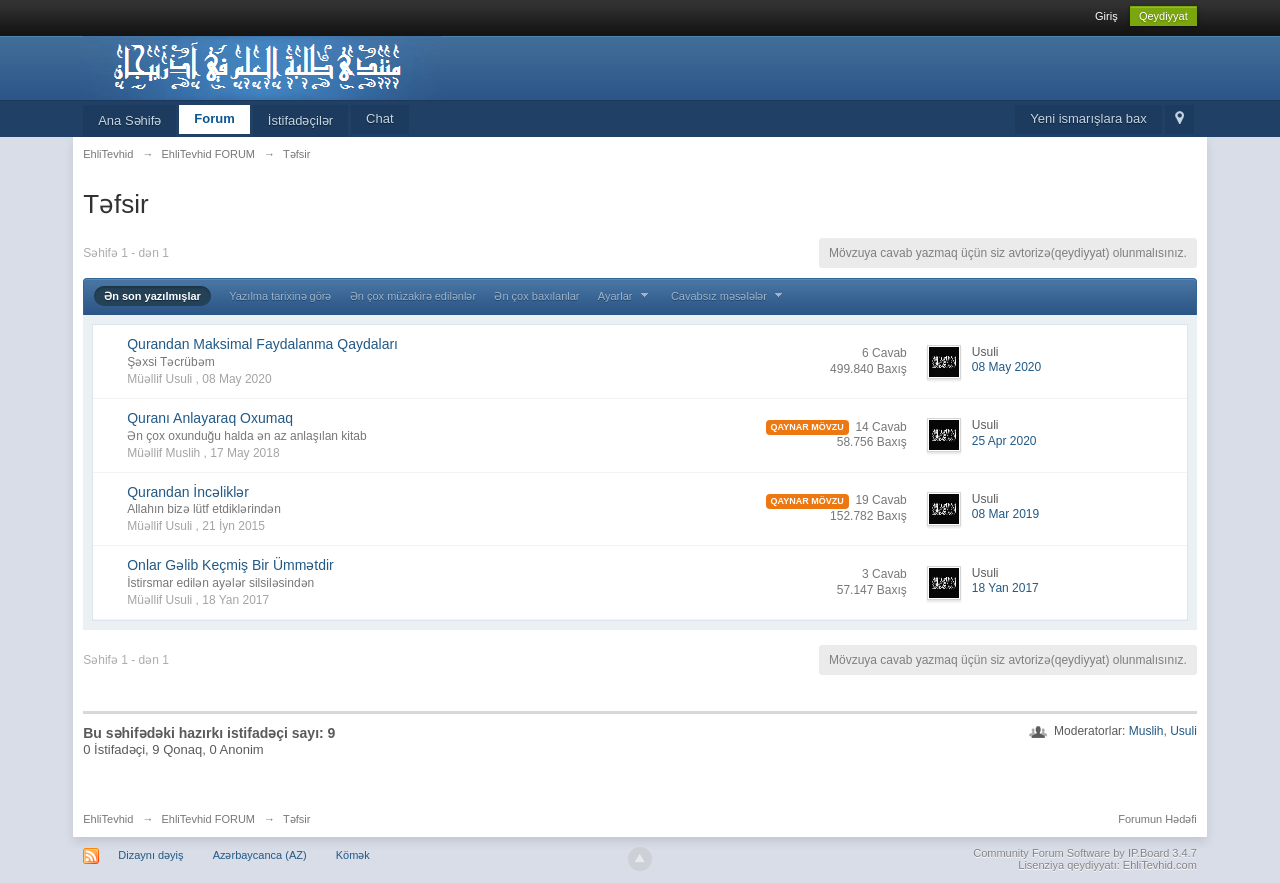 This screenshot has height=883, width=1280. Describe the element at coordinates (300, 120) in the screenshot. I see `İstifadəçilər` at that location.